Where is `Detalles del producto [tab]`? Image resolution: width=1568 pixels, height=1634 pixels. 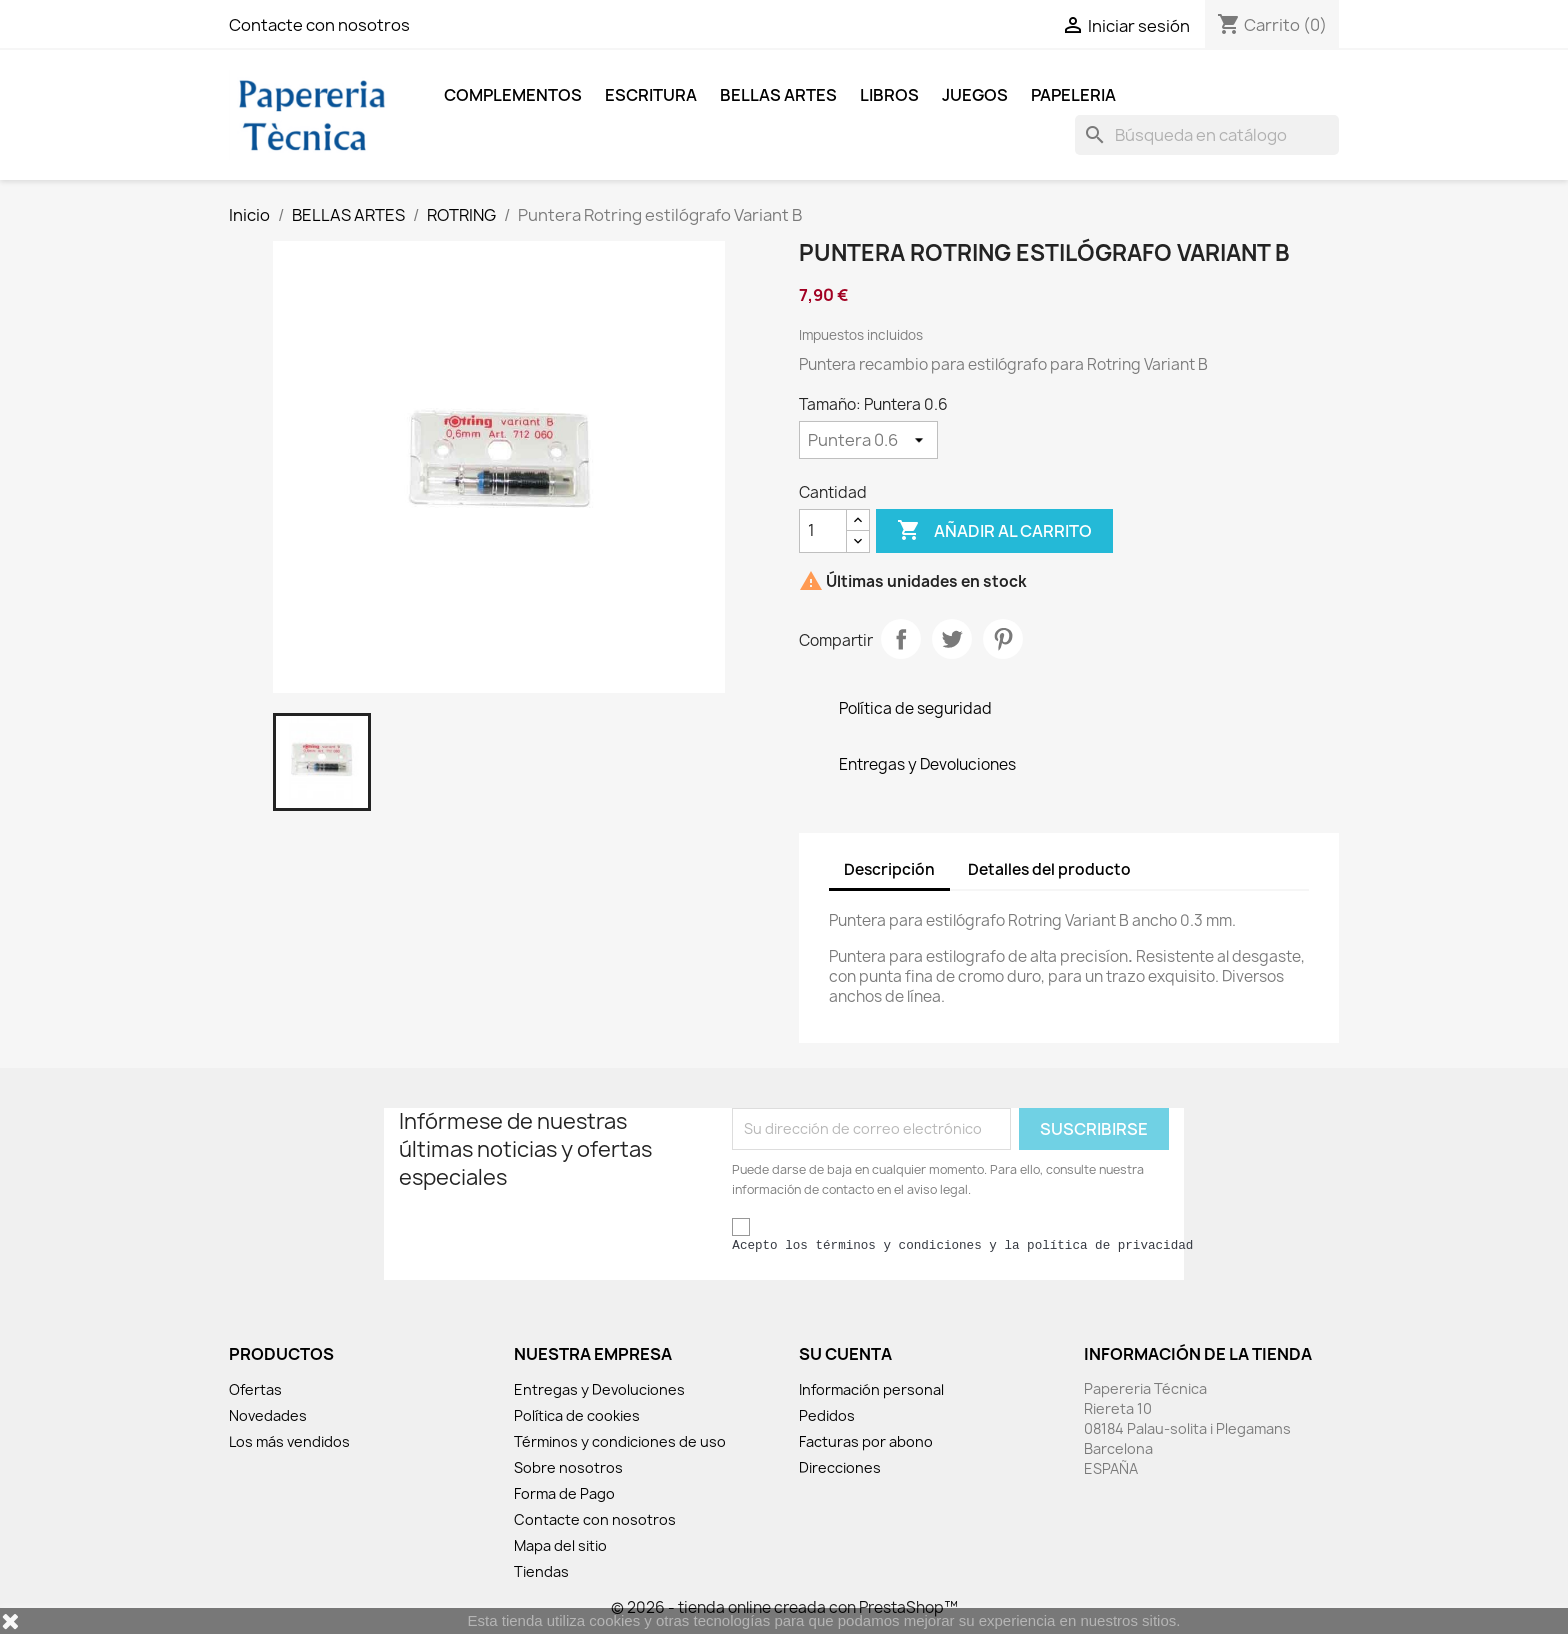 Detalles del producto [tab] is located at coordinates (1049, 869).